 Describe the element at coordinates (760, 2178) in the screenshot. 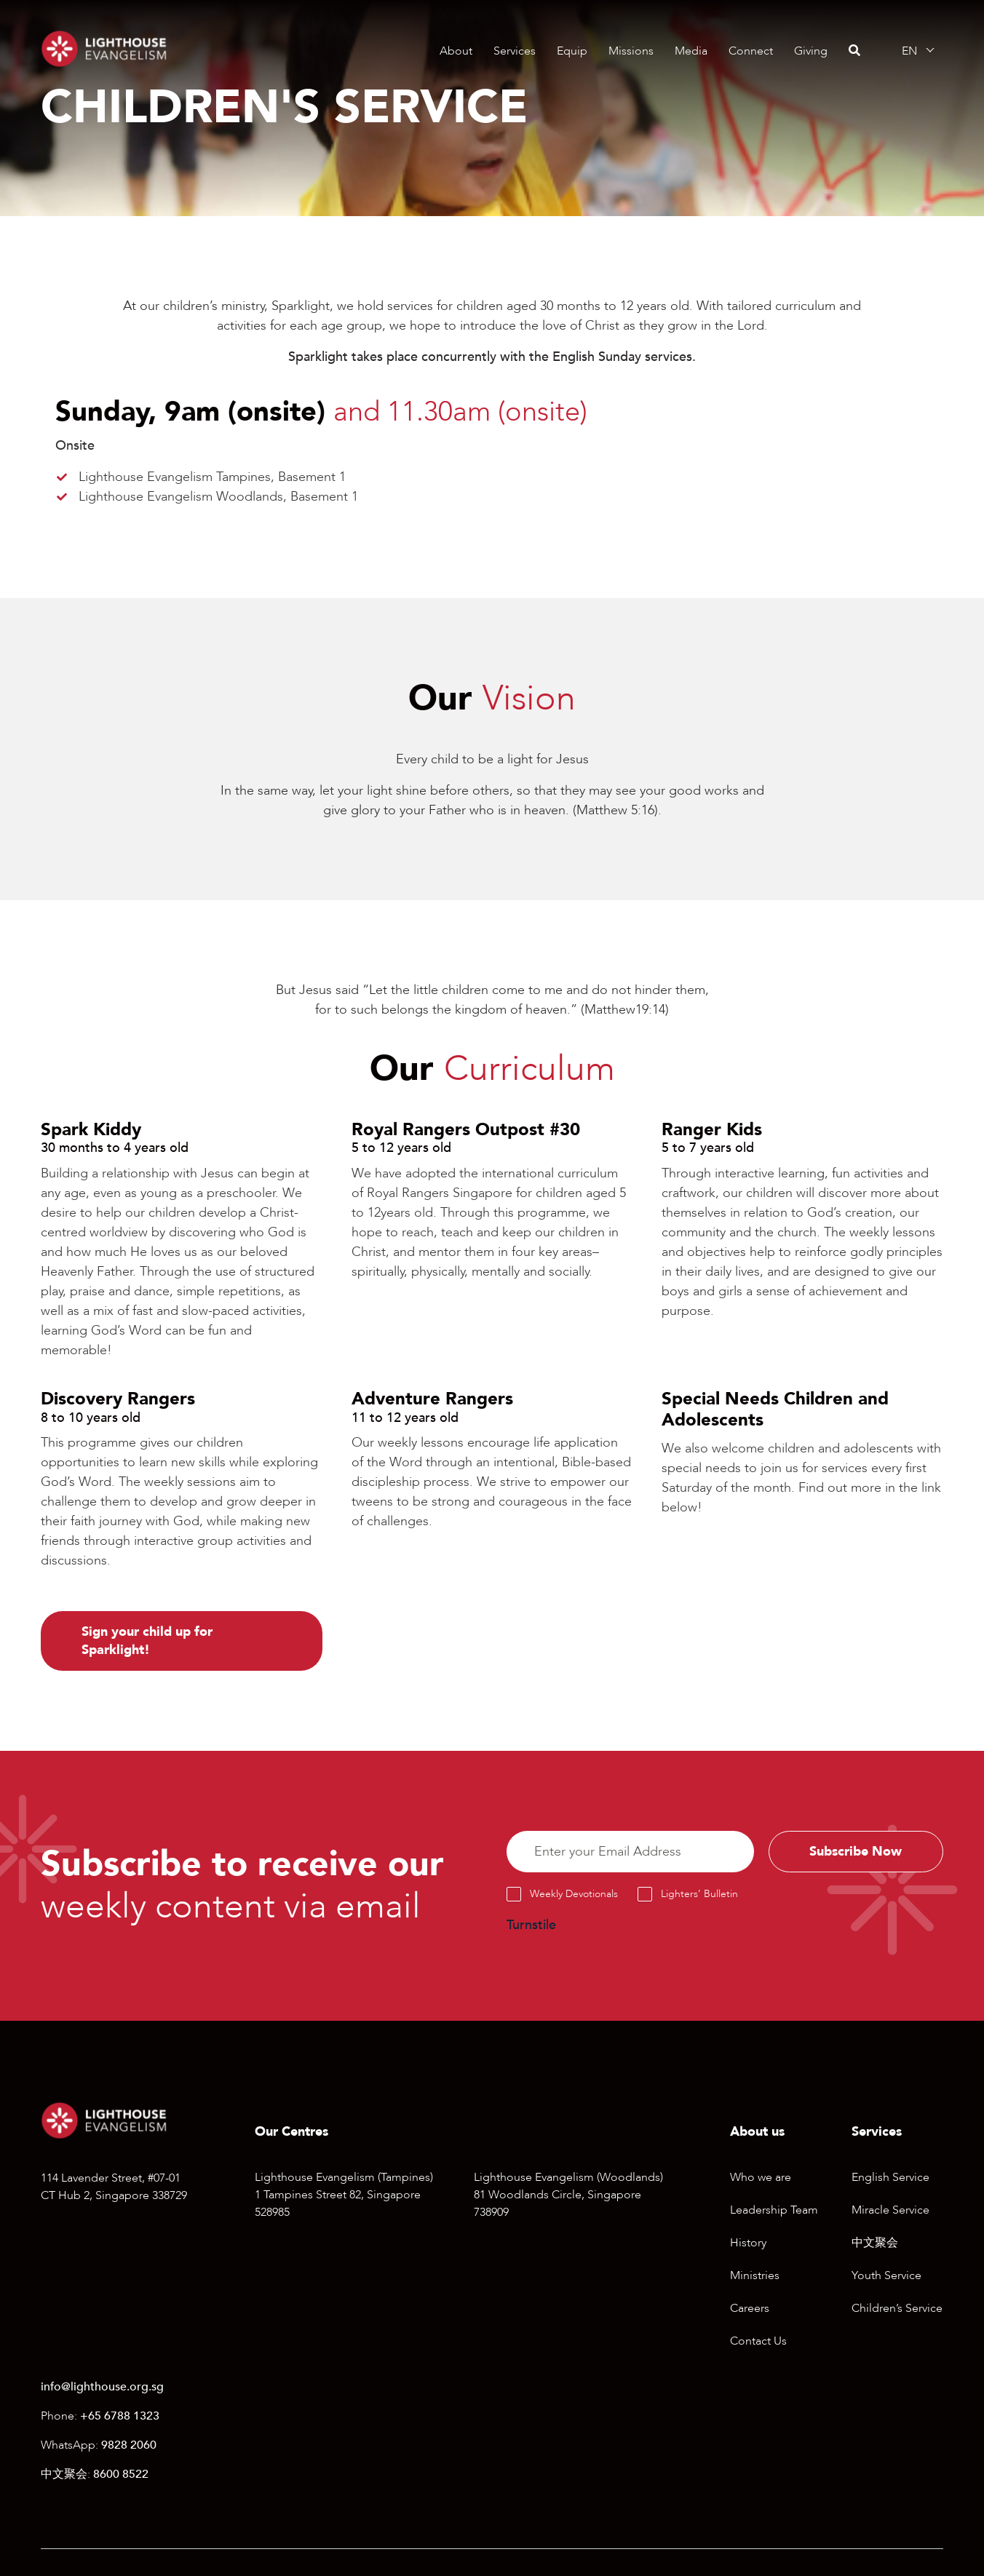

I see `Who we are` at that location.